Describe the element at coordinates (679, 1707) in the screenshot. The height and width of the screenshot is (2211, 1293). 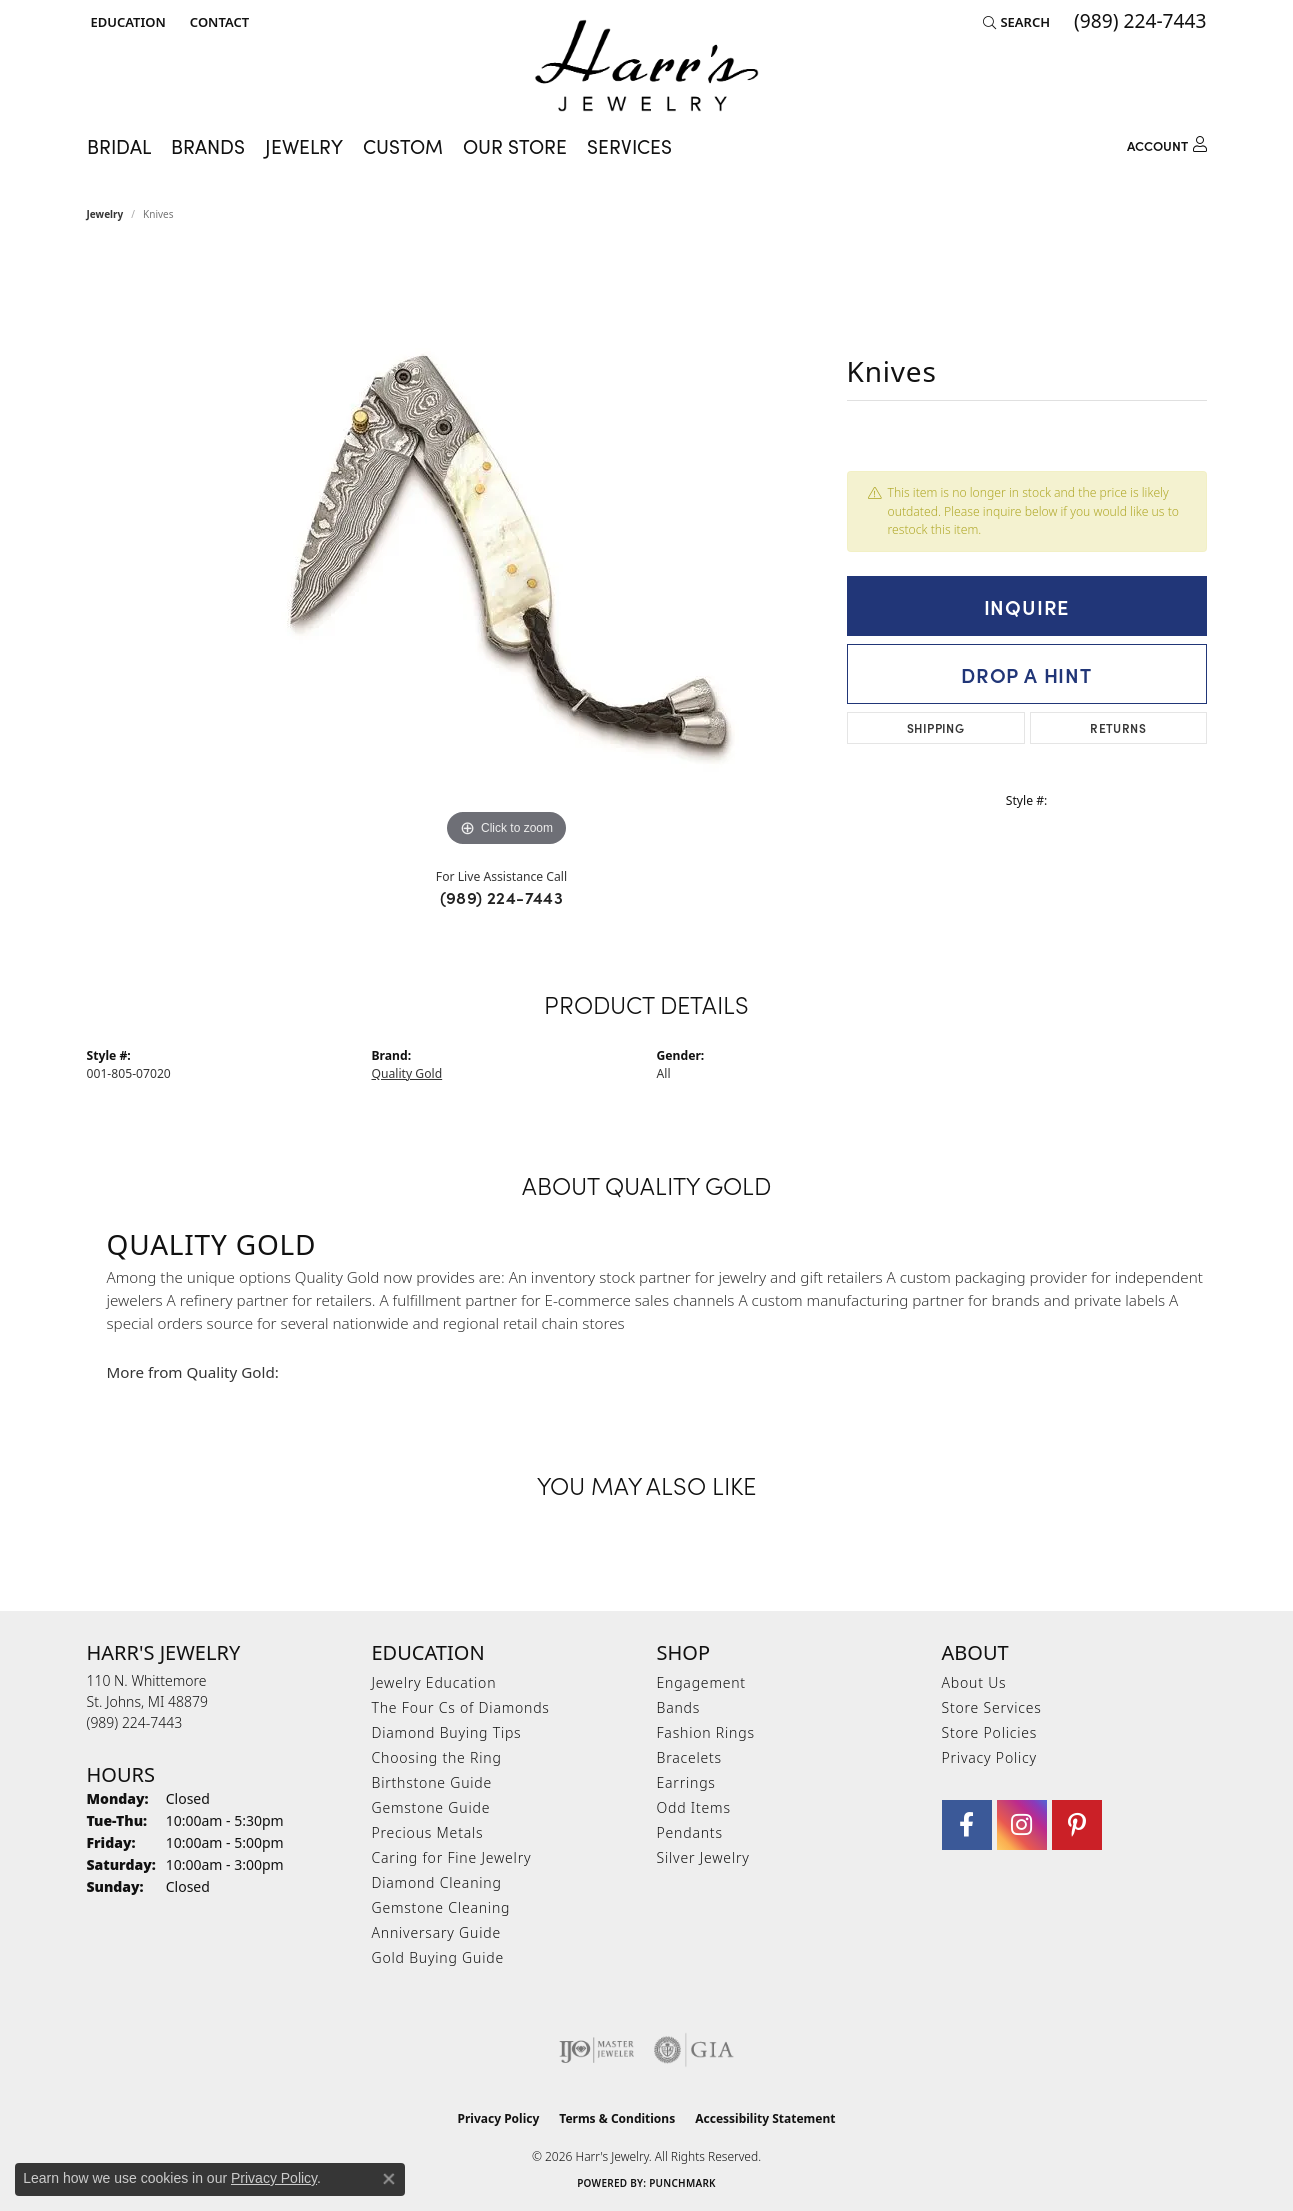
I see `Bands [menuitem]` at that location.